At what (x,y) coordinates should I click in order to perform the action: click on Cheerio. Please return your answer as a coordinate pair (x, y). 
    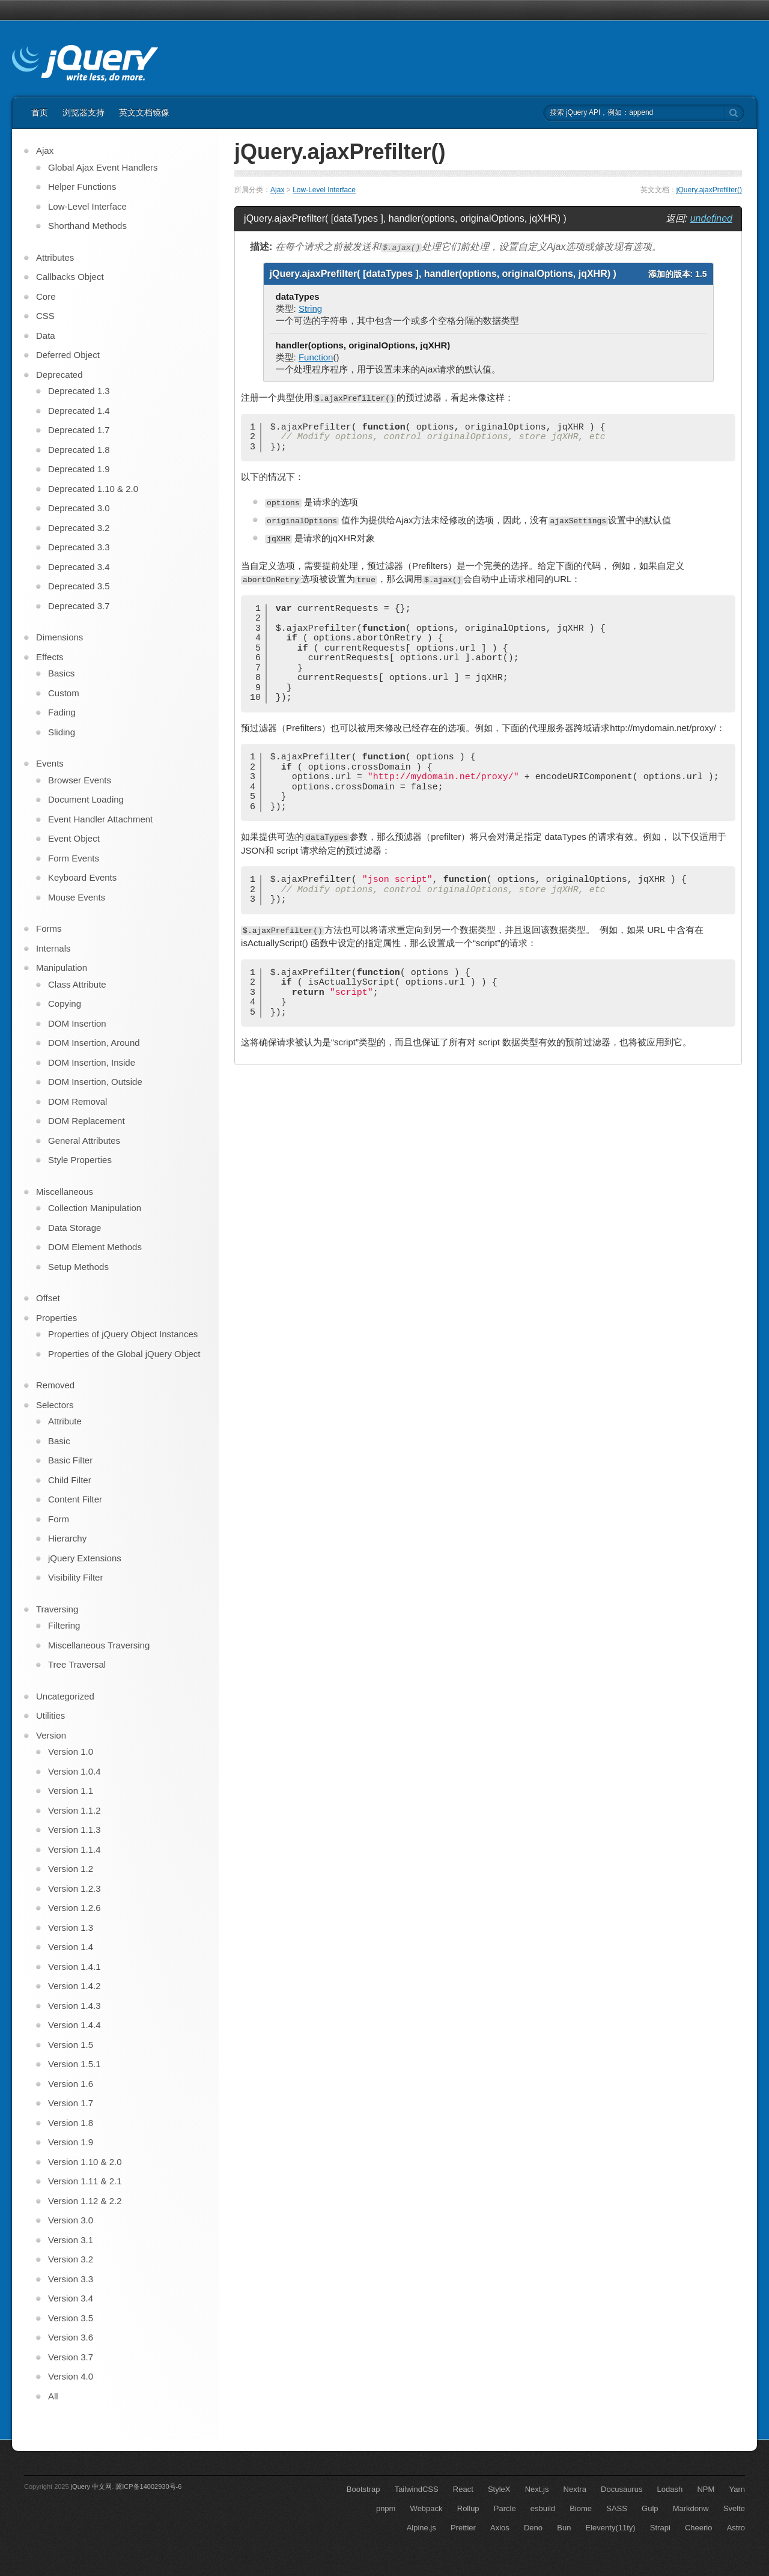
    Looking at the image, I should click on (699, 2527).